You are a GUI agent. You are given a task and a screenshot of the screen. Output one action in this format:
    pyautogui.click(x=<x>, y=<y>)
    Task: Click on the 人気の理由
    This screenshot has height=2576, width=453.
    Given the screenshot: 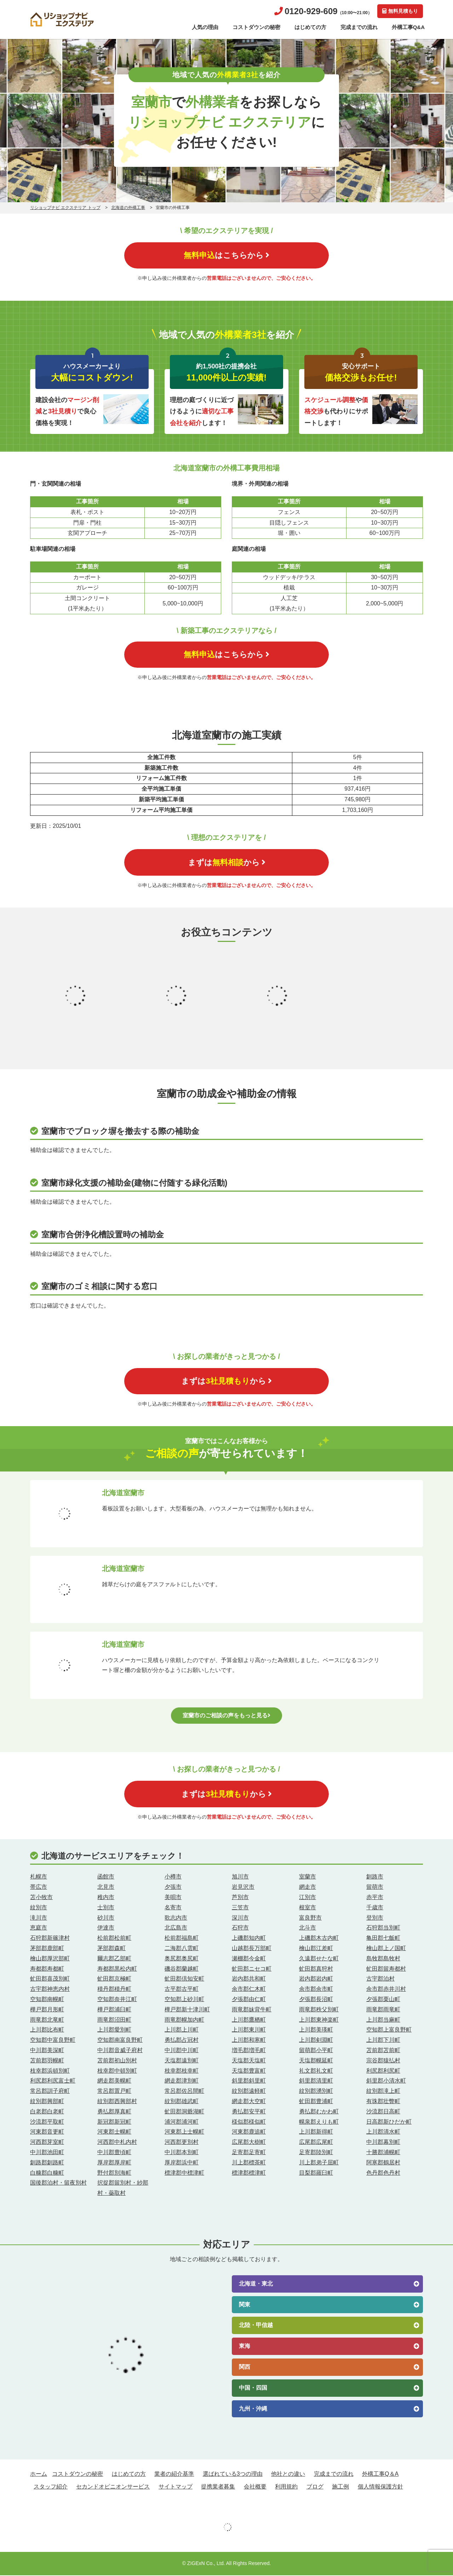 What is the action you would take?
    pyautogui.click(x=205, y=27)
    